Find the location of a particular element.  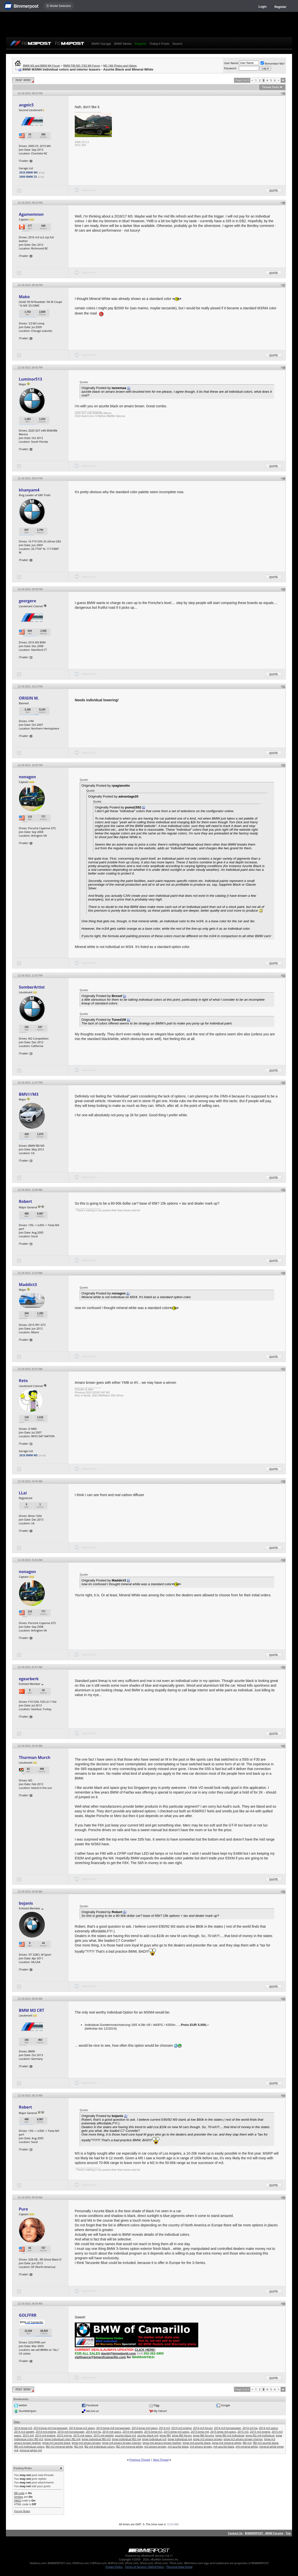

2015 m4 hp is located at coordinates (64, 2435).